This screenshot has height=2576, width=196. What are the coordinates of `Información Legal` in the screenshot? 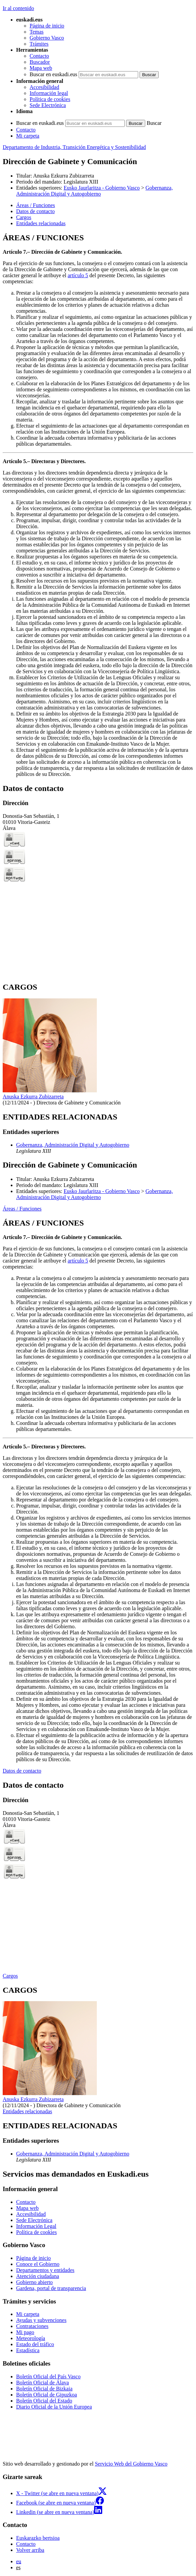 It's located at (36, 2226).